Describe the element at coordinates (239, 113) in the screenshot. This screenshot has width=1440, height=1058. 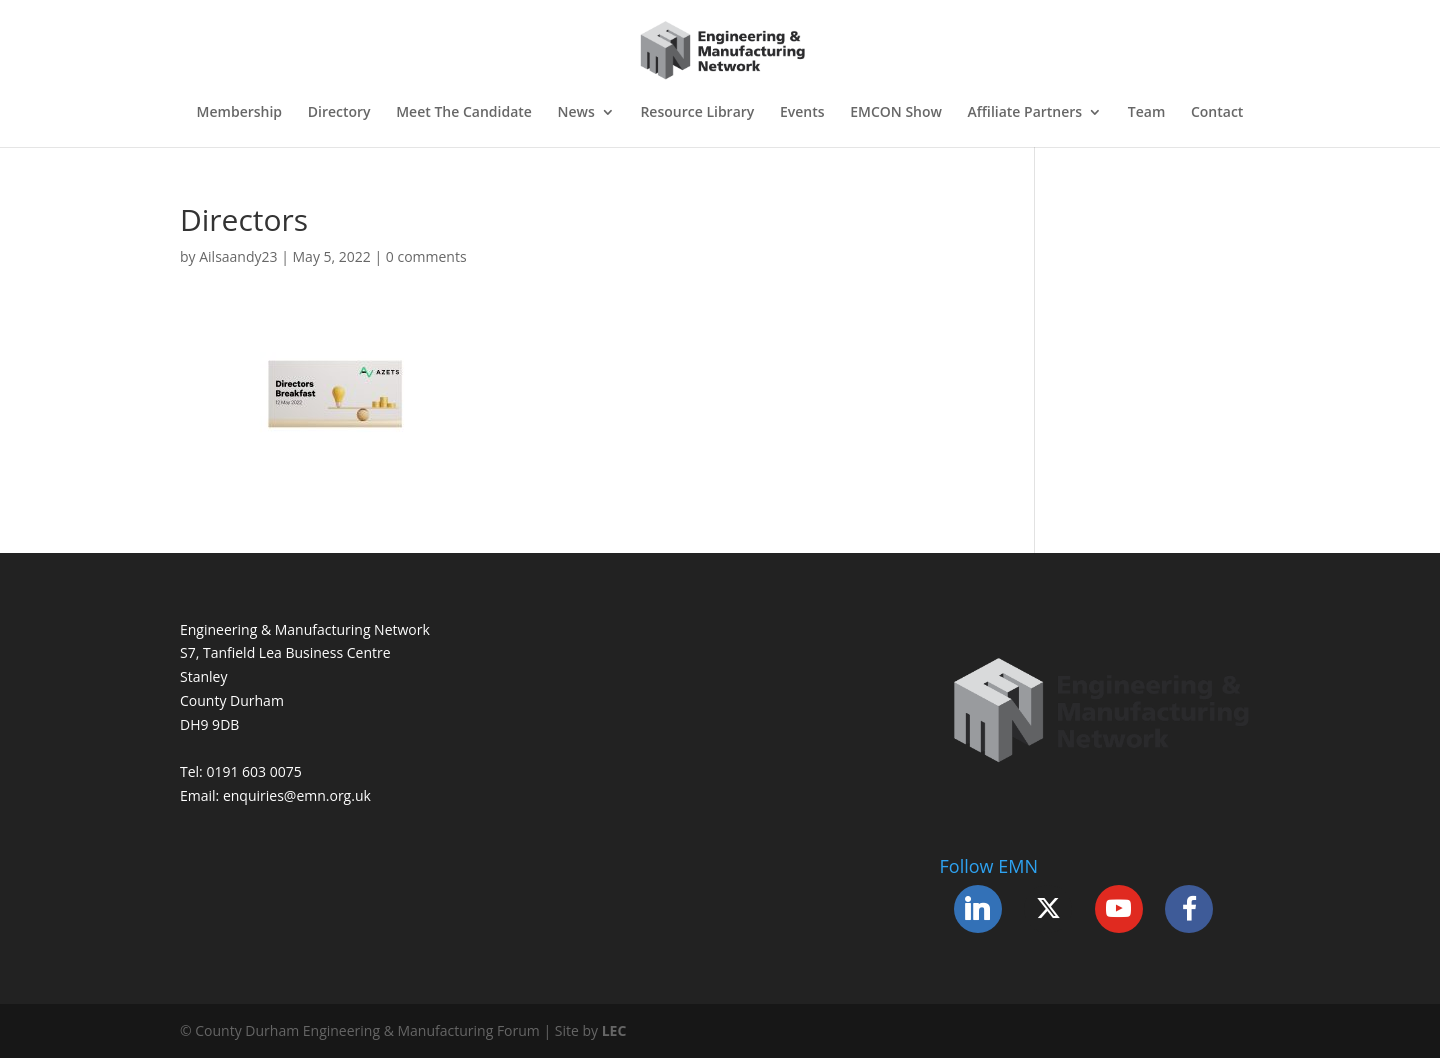
I see `Membership` at that location.